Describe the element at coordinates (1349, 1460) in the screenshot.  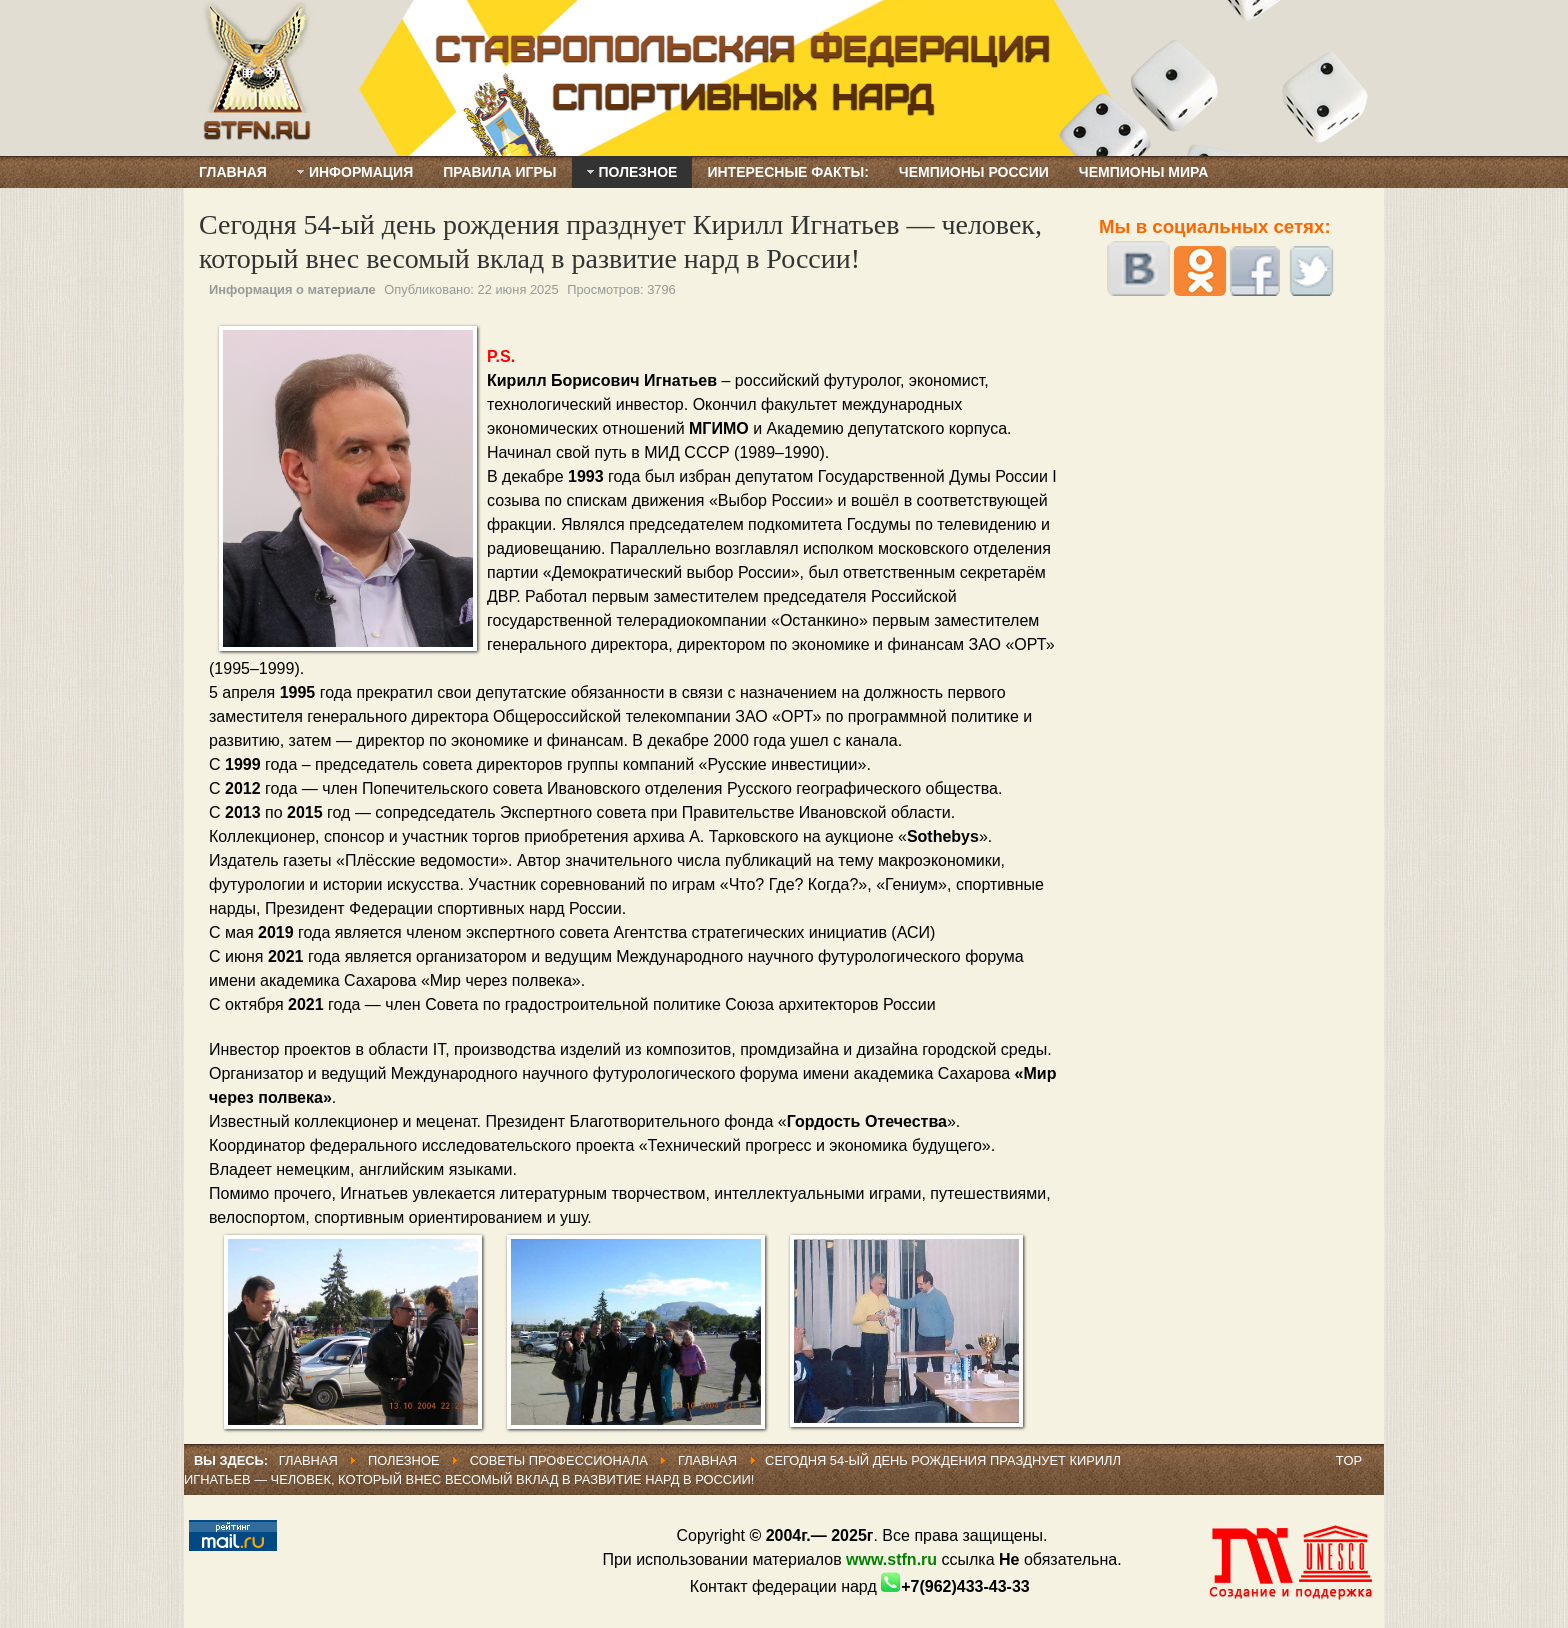
I see `Top` at that location.